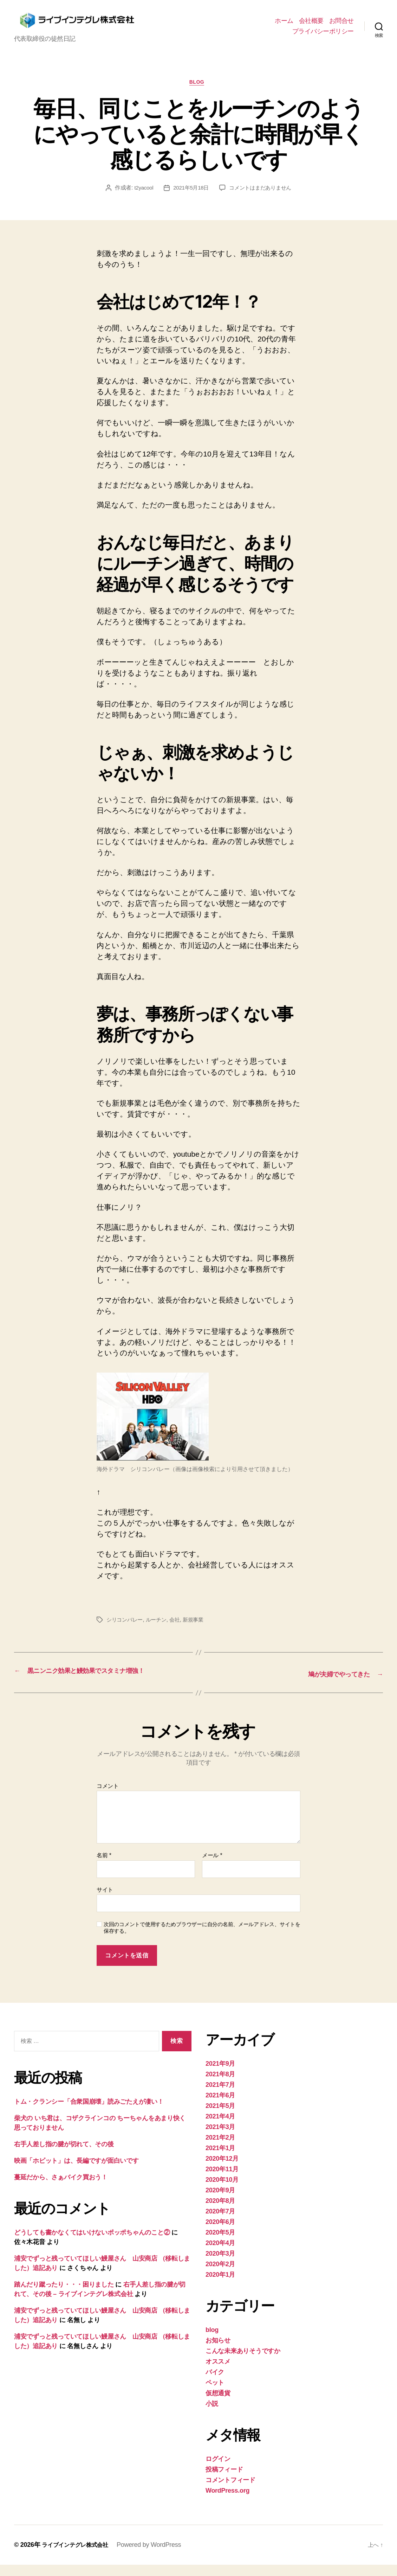 Image resolution: width=397 pixels, height=2576 pixels. What do you see at coordinates (224, 2480) in the screenshot?
I see `投稿フィード` at bounding box center [224, 2480].